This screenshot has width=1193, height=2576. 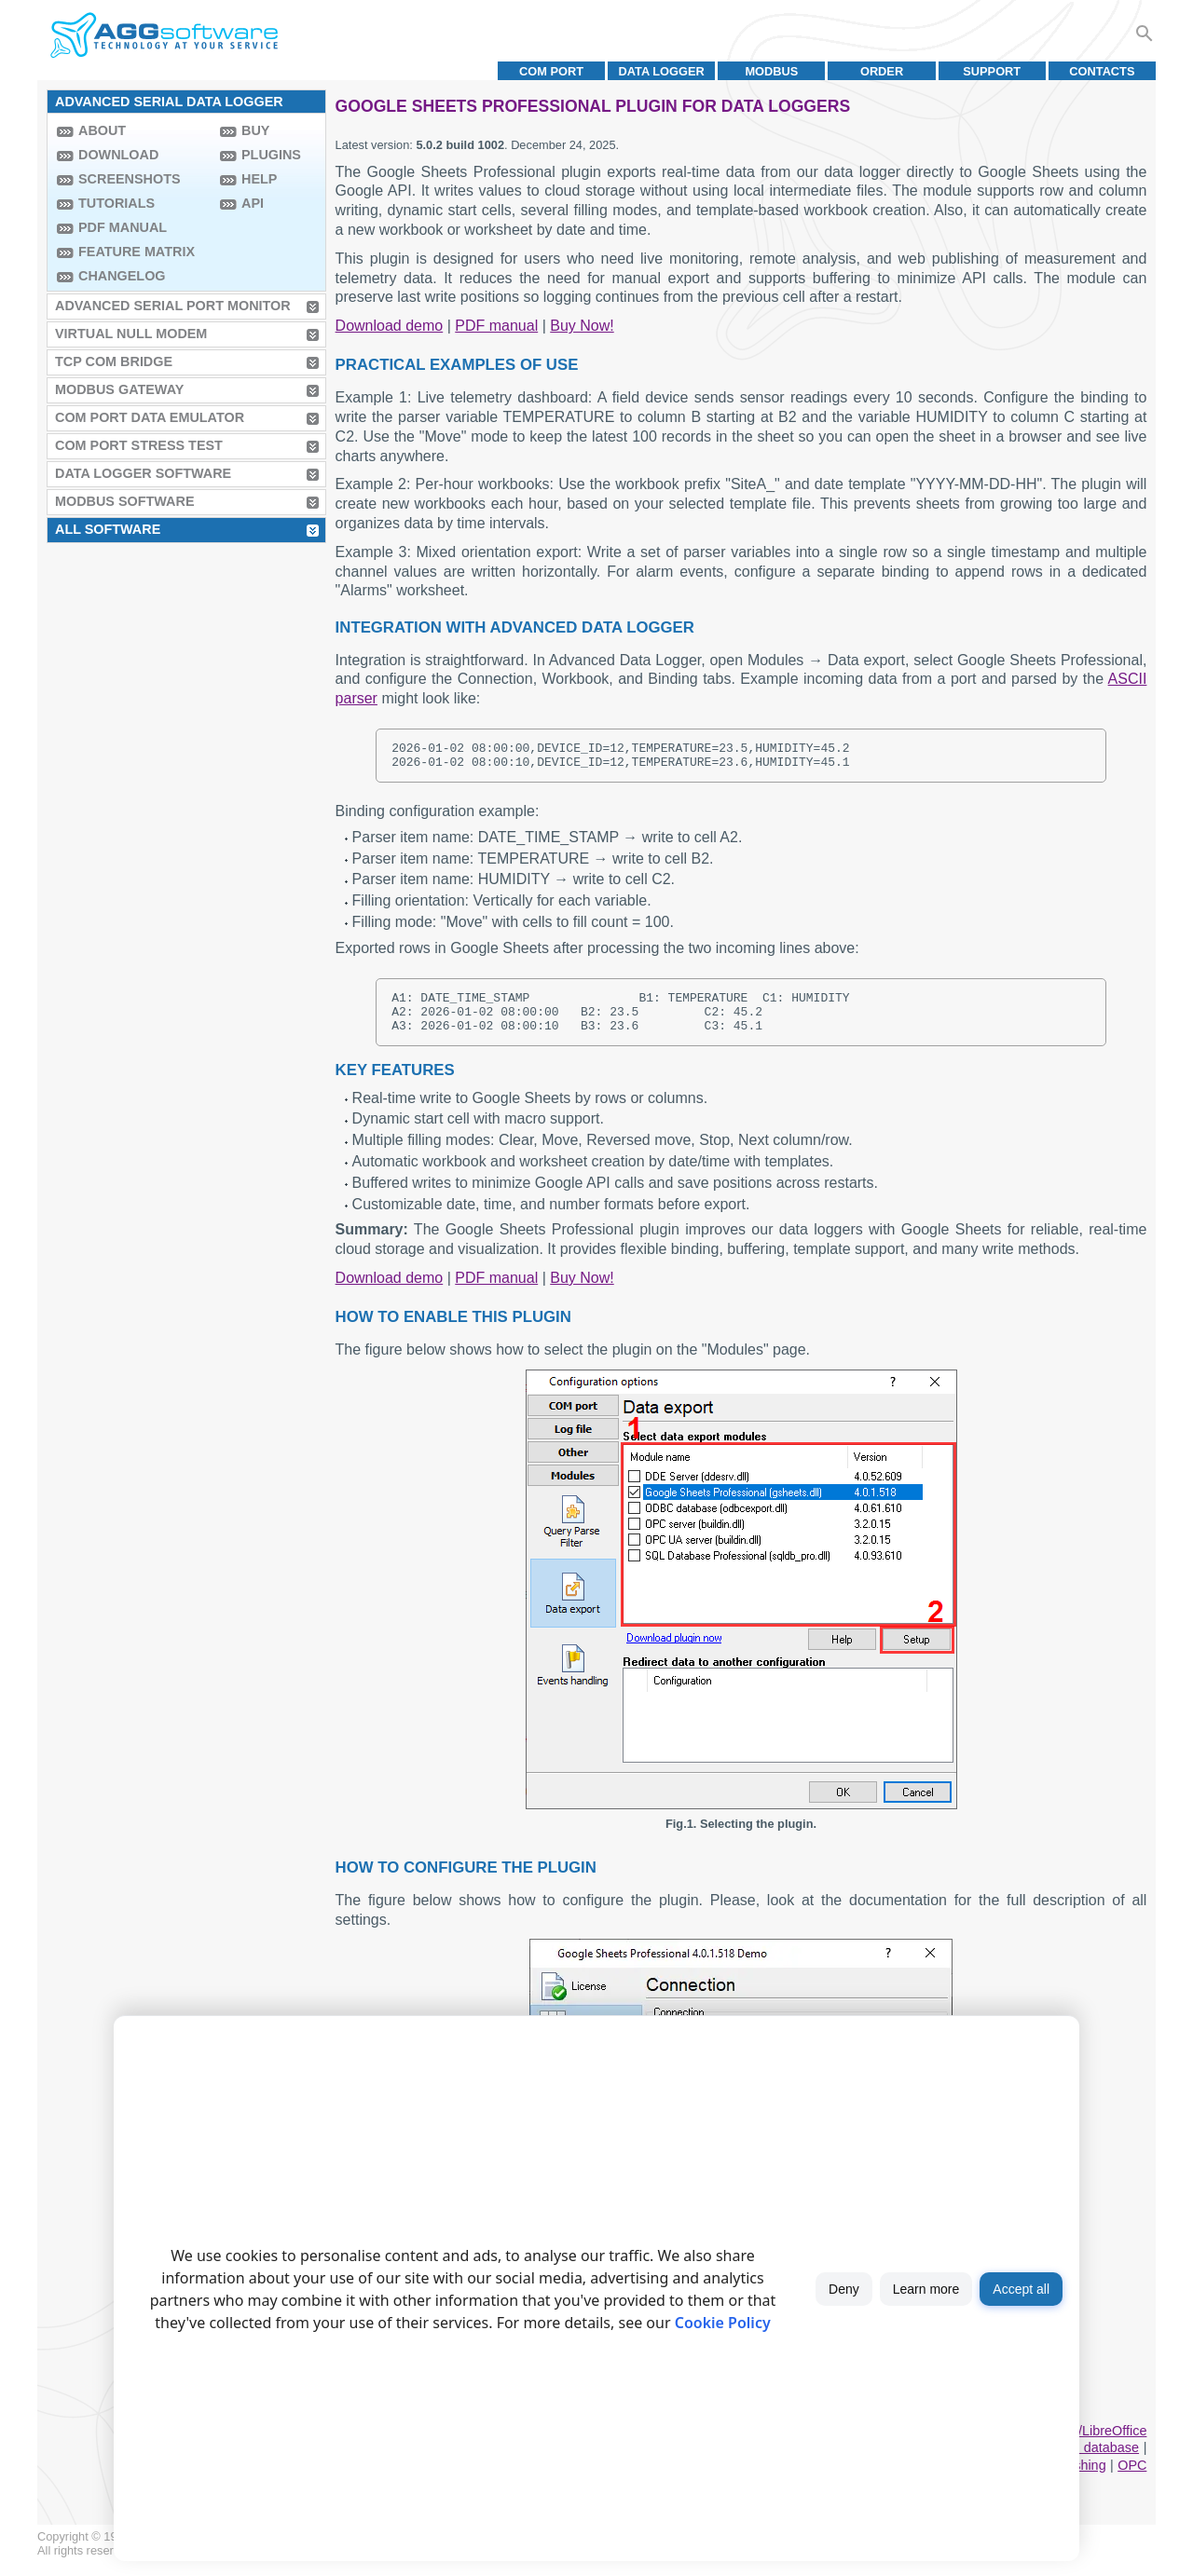 What do you see at coordinates (131, 333) in the screenshot?
I see `Virtual Null Modem` at bounding box center [131, 333].